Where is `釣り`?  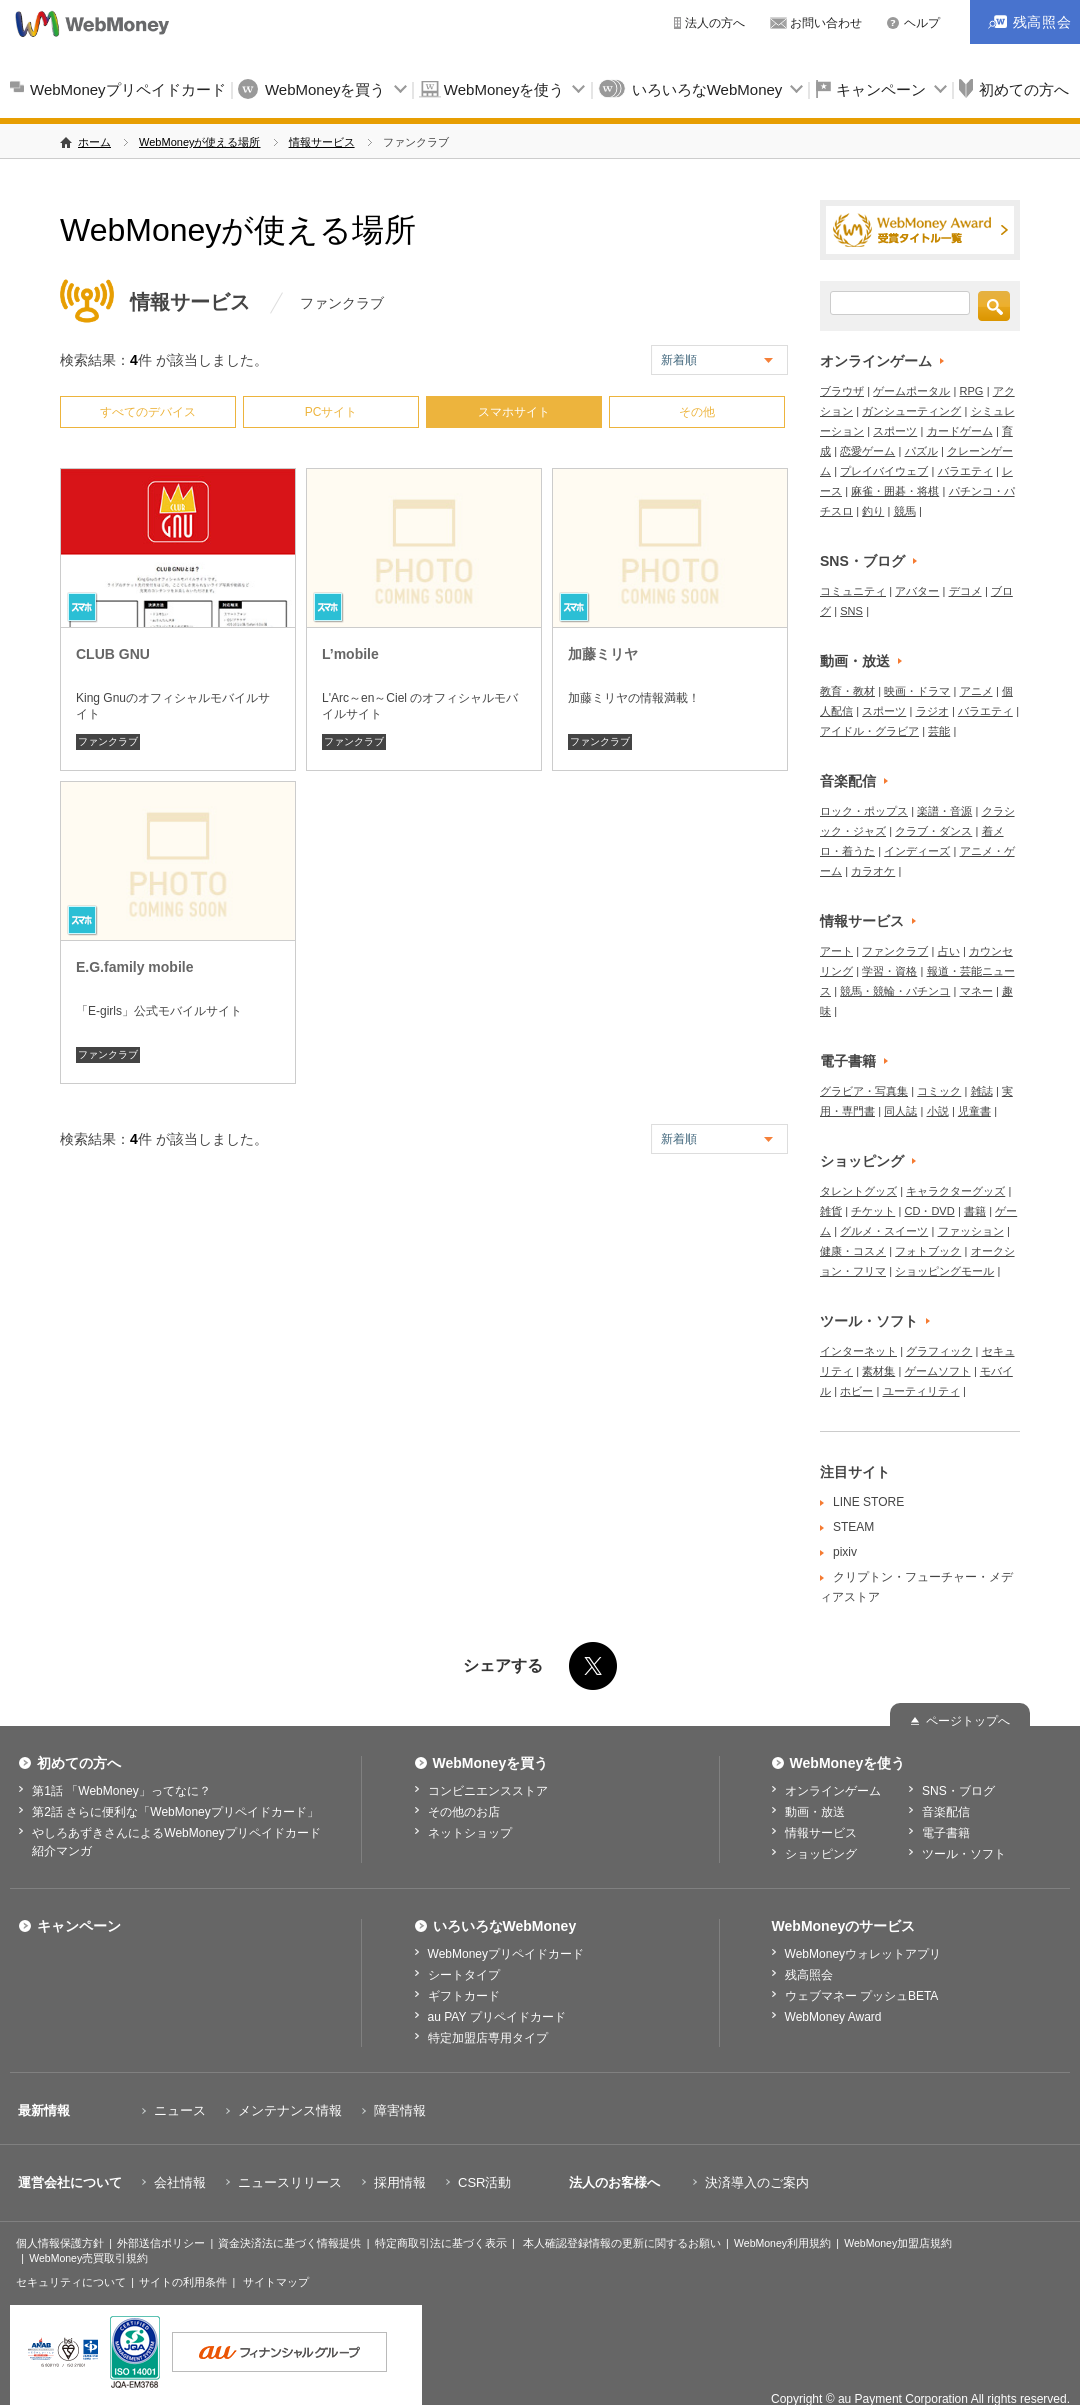
釣り is located at coordinates (873, 511).